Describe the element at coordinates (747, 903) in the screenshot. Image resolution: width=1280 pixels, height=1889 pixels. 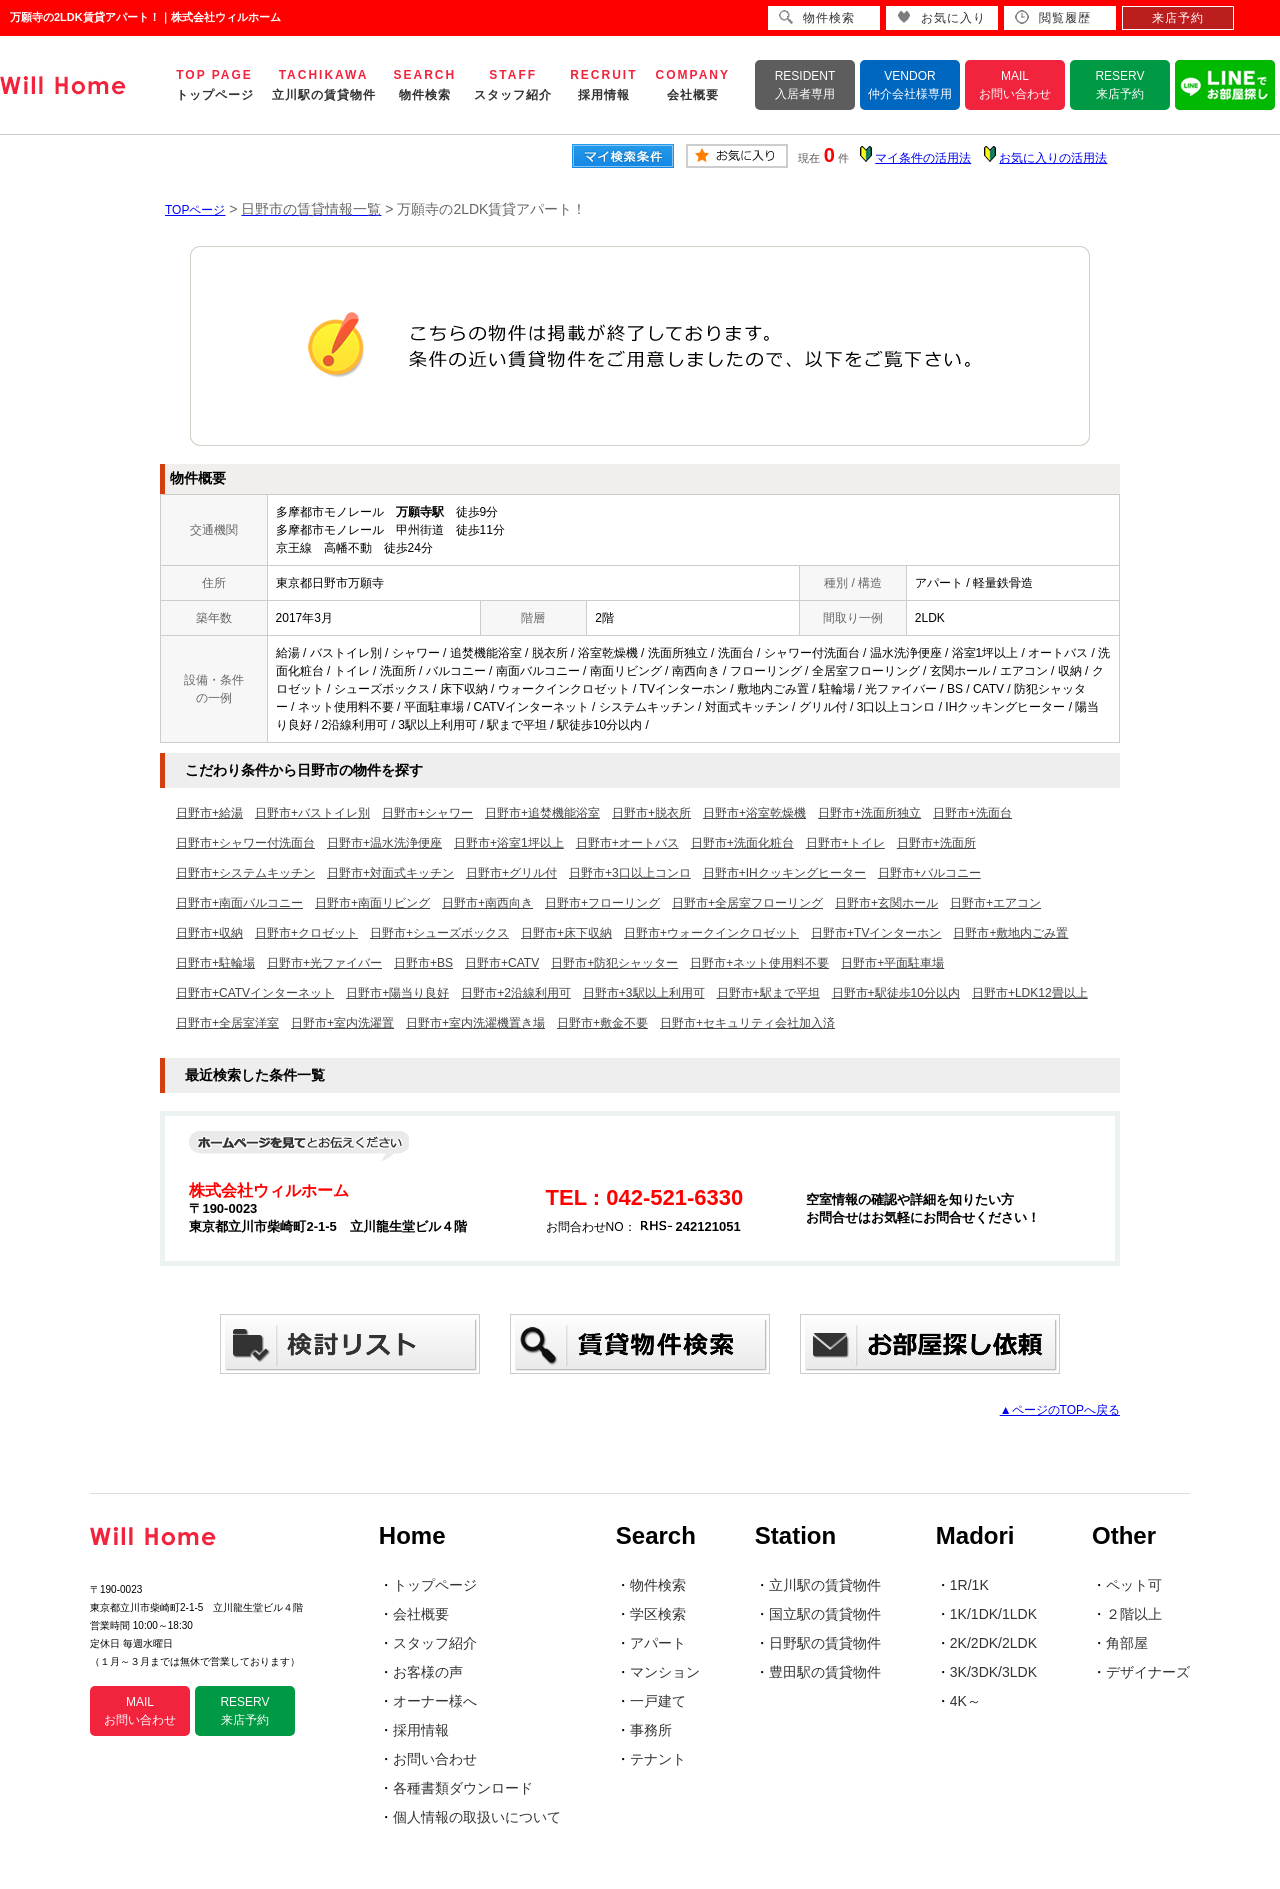
I see `日野市+全居室フローリング` at that location.